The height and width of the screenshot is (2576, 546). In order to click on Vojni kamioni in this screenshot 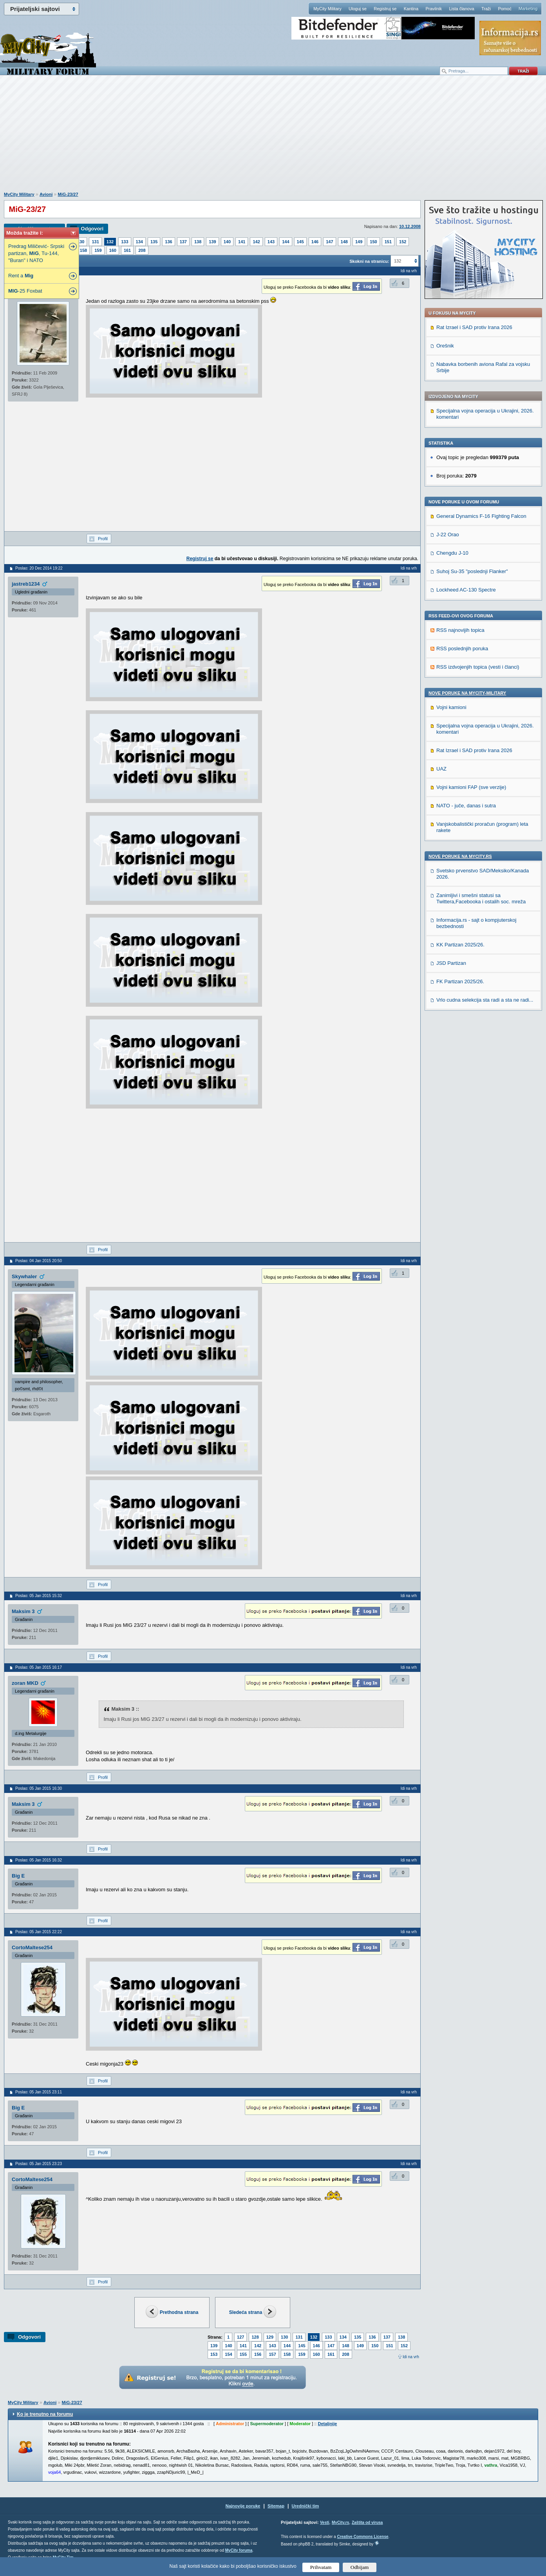, I will do `click(451, 707)`.